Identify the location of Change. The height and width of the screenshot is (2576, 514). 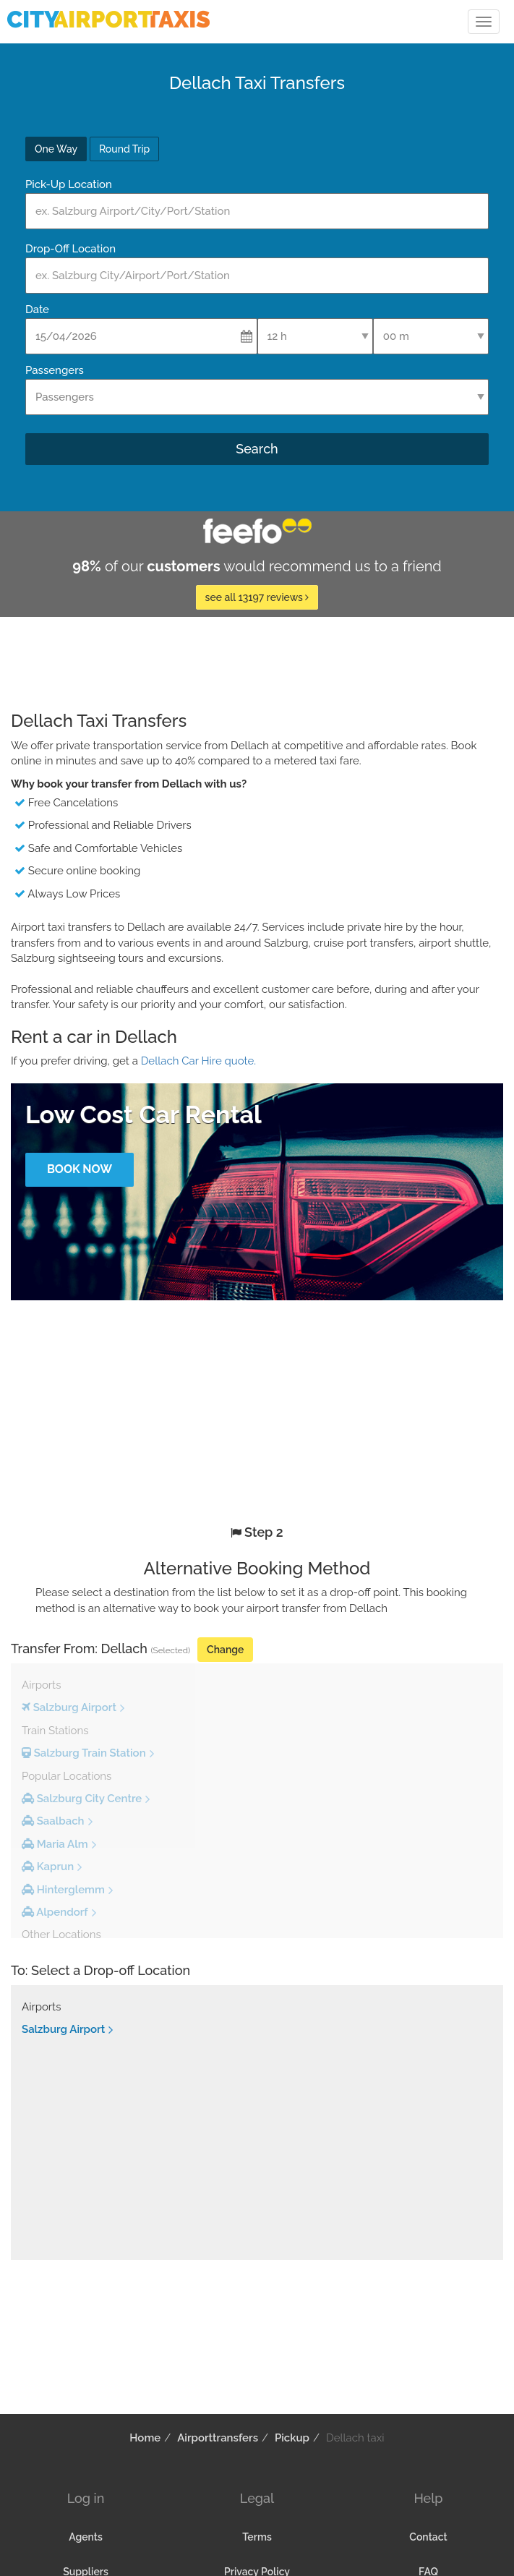
(225, 1649).